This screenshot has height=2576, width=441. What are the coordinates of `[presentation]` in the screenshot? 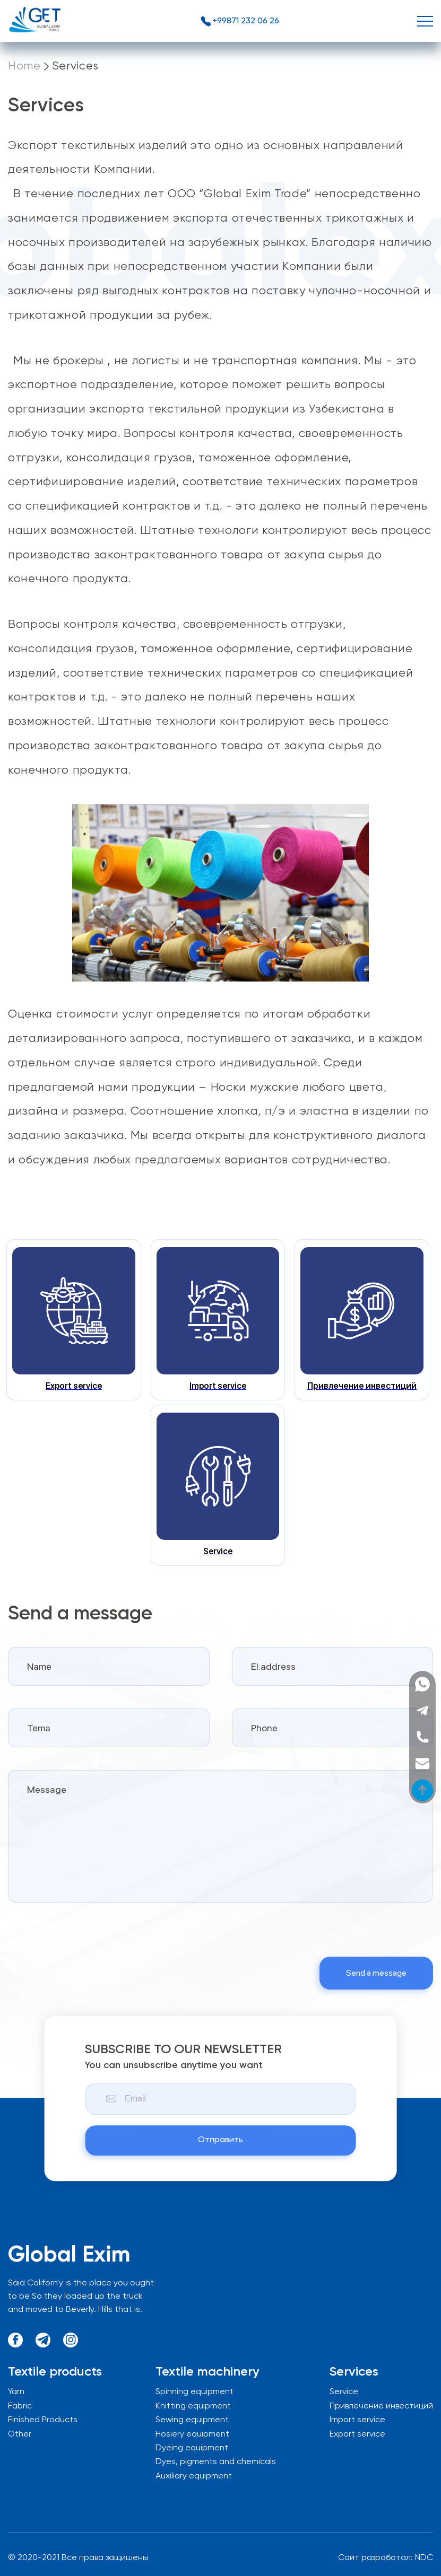 It's located at (88, 1929).